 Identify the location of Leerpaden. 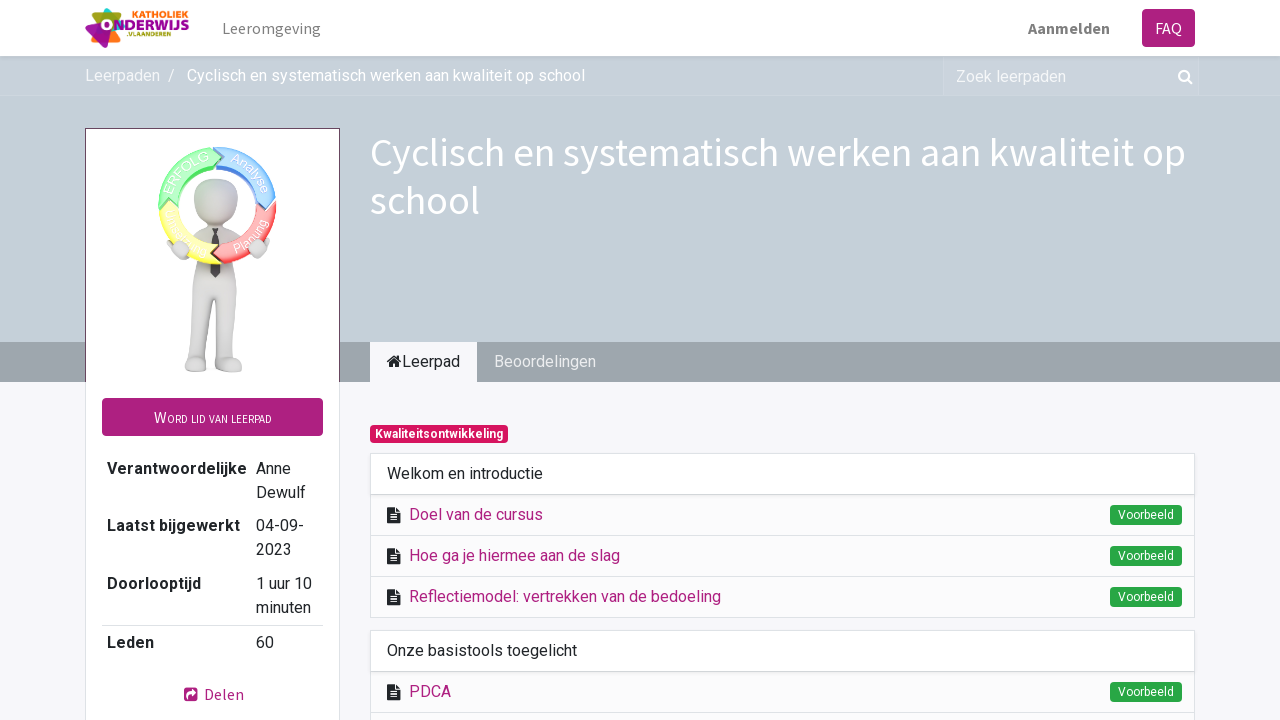
(122, 75).